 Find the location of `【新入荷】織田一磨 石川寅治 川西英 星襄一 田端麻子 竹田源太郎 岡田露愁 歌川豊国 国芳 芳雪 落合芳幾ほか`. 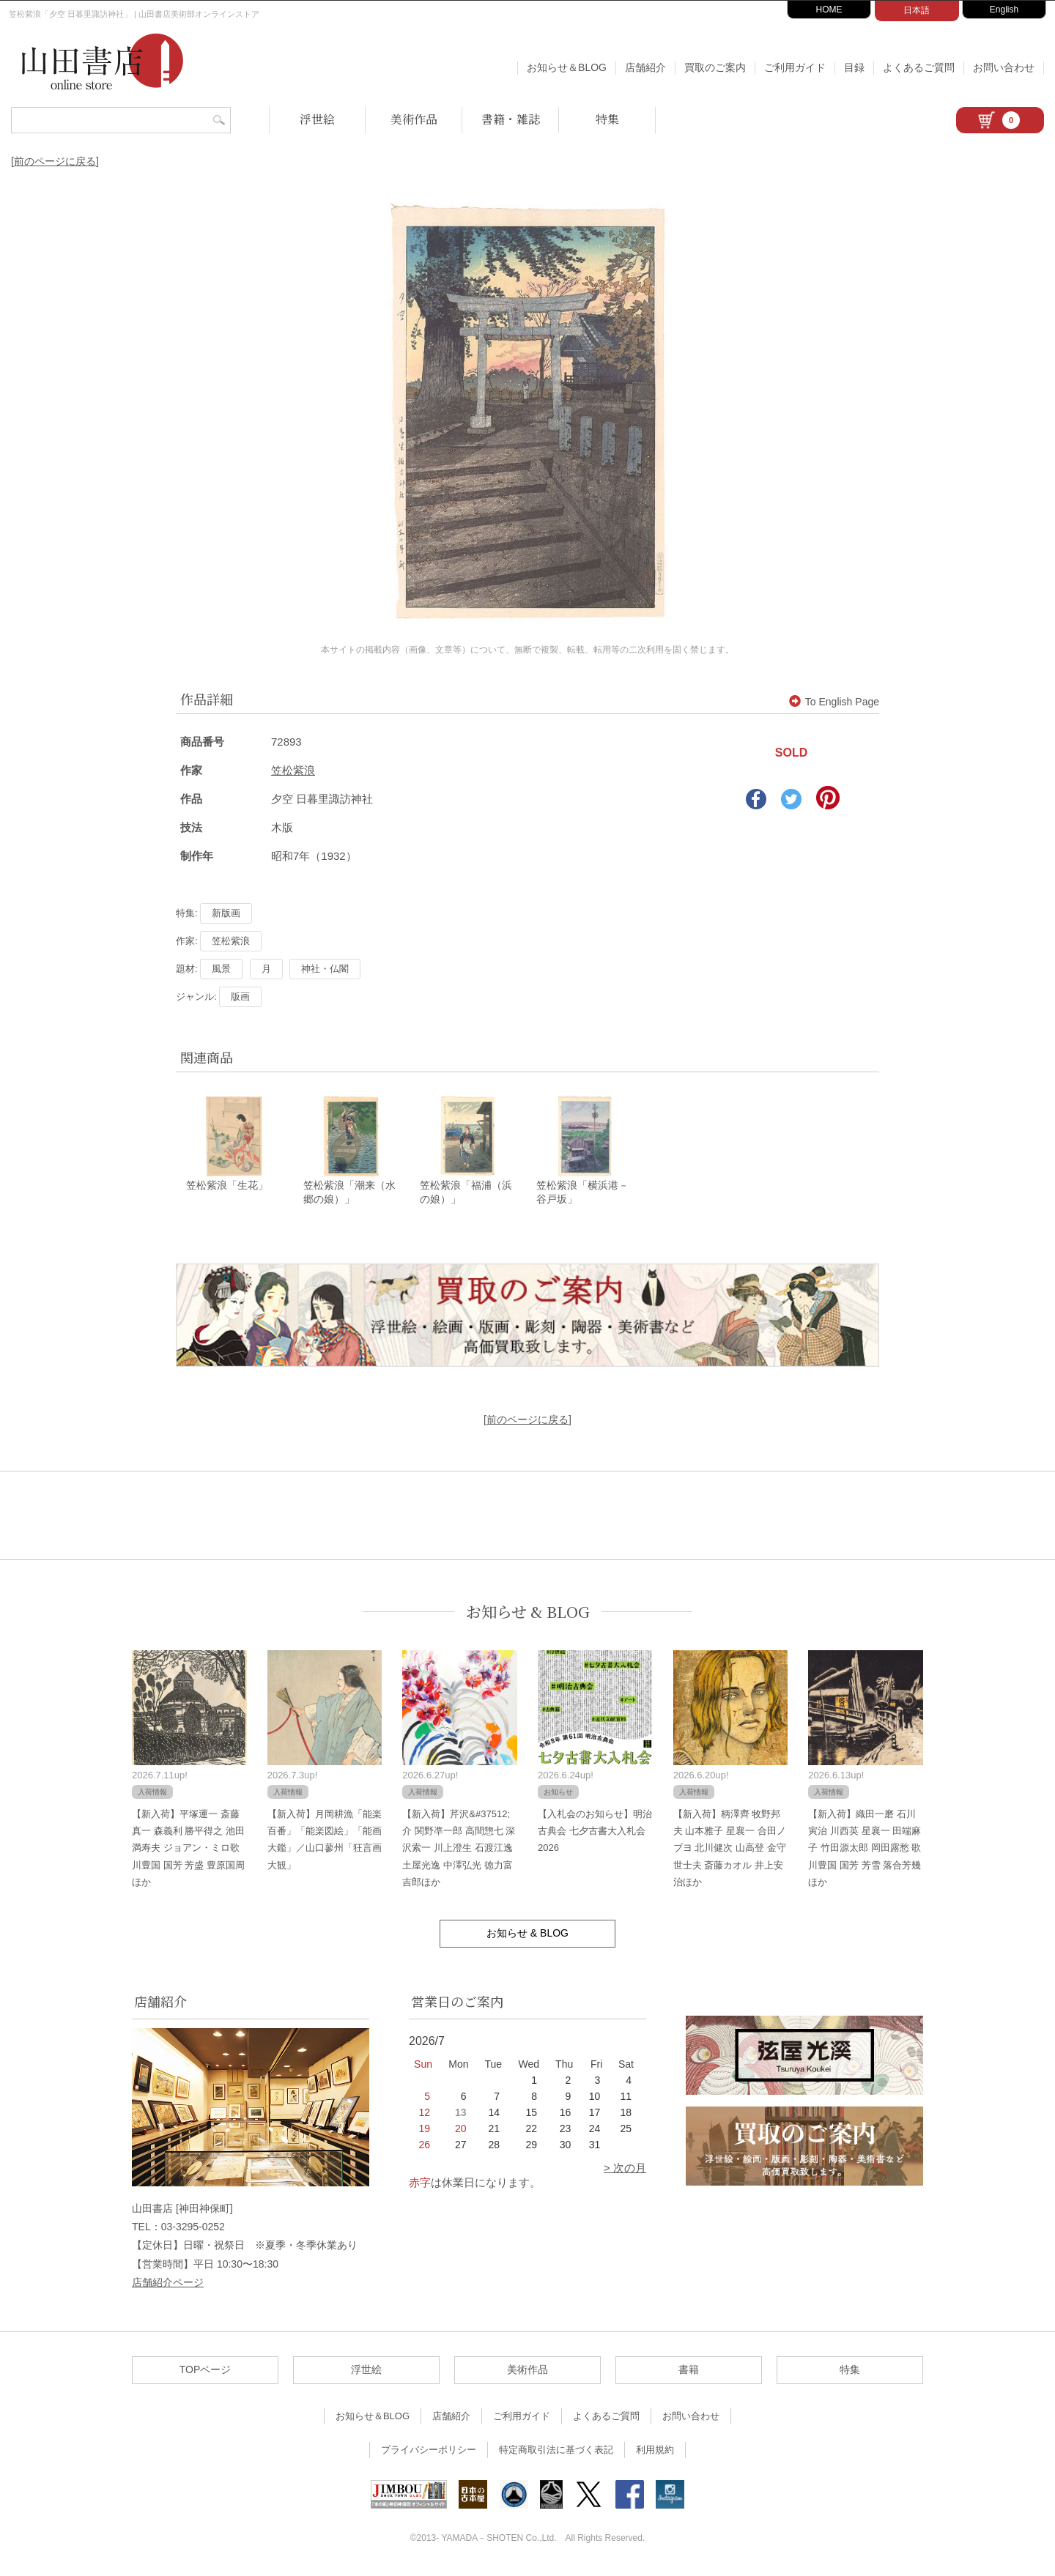

【新入荷】織田一磨 石川寅治 川西英 星襄一 田端麻子 竹田源太郎 岡田露愁 歌川豊国 国芳 芳雪 落合芳幾ほか is located at coordinates (864, 1851).